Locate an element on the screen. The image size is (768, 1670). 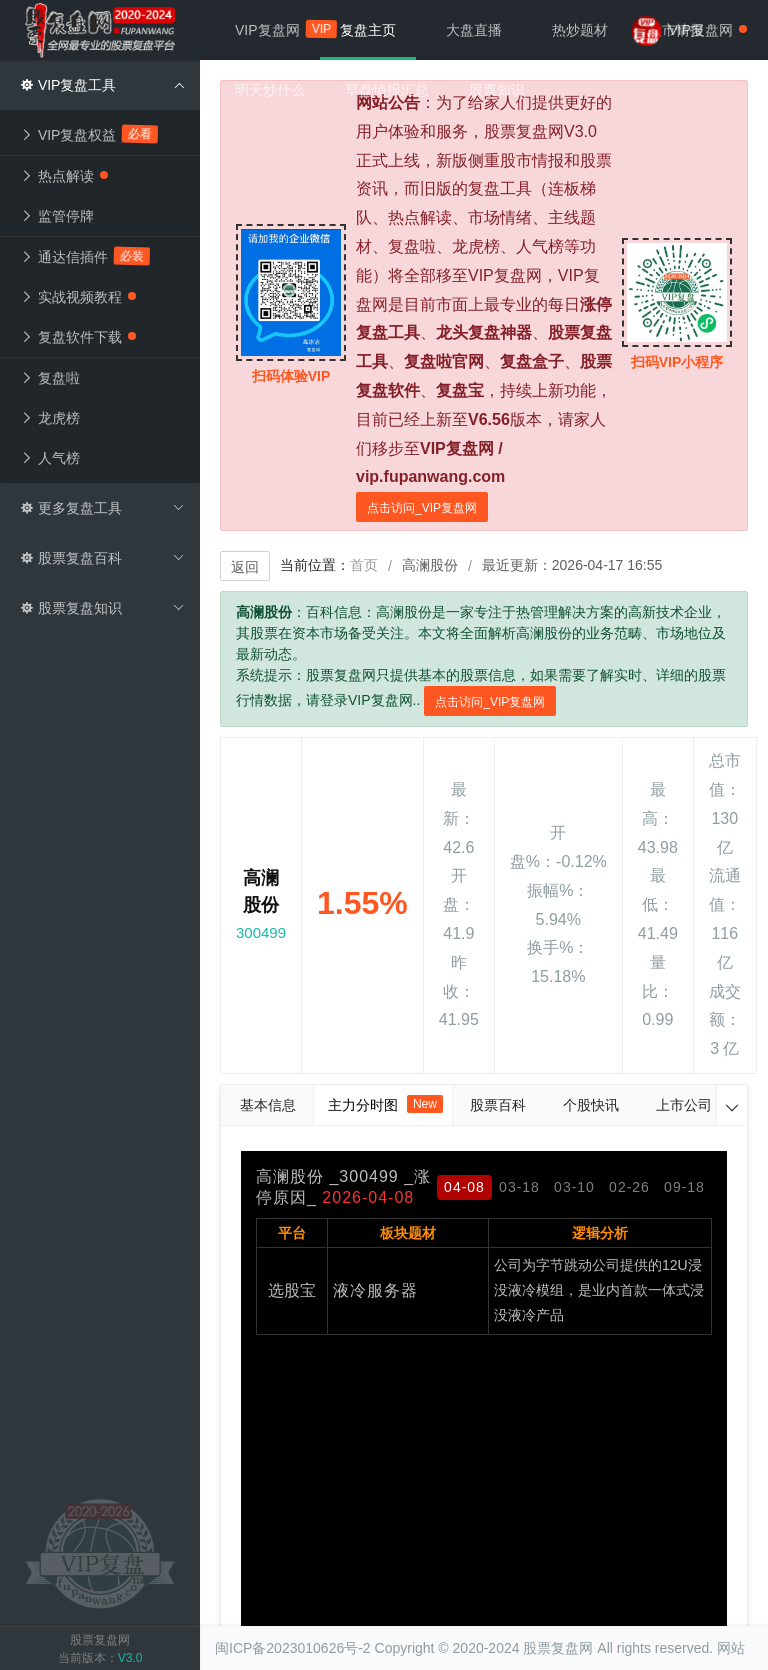
VIP复盘工具 is located at coordinates (102, 85).